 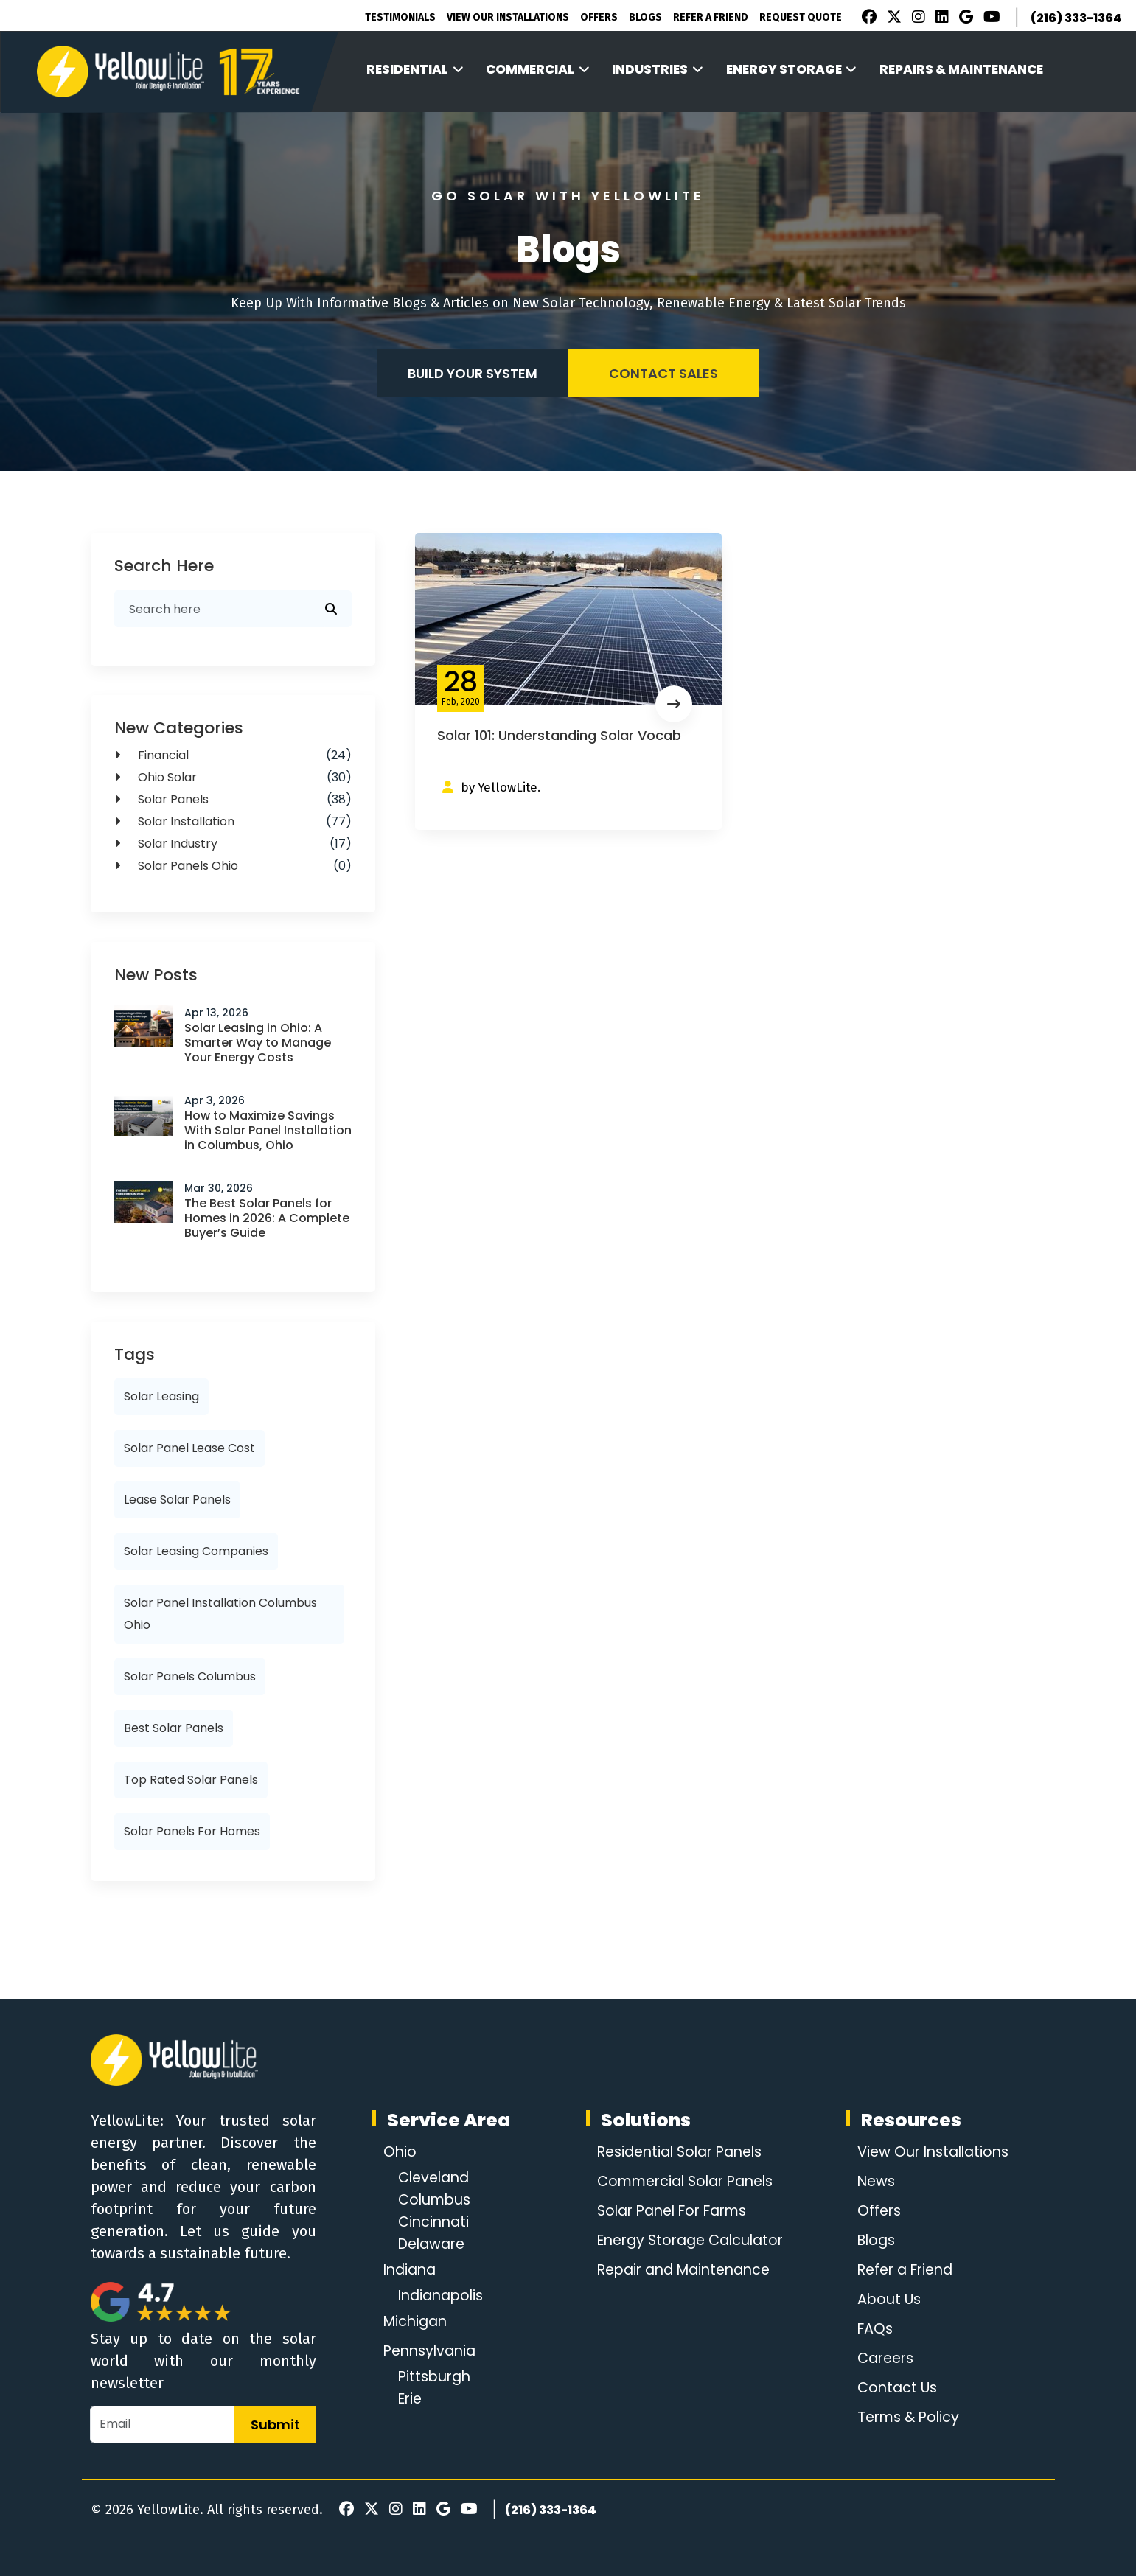 I want to click on Offers, so click(x=599, y=17).